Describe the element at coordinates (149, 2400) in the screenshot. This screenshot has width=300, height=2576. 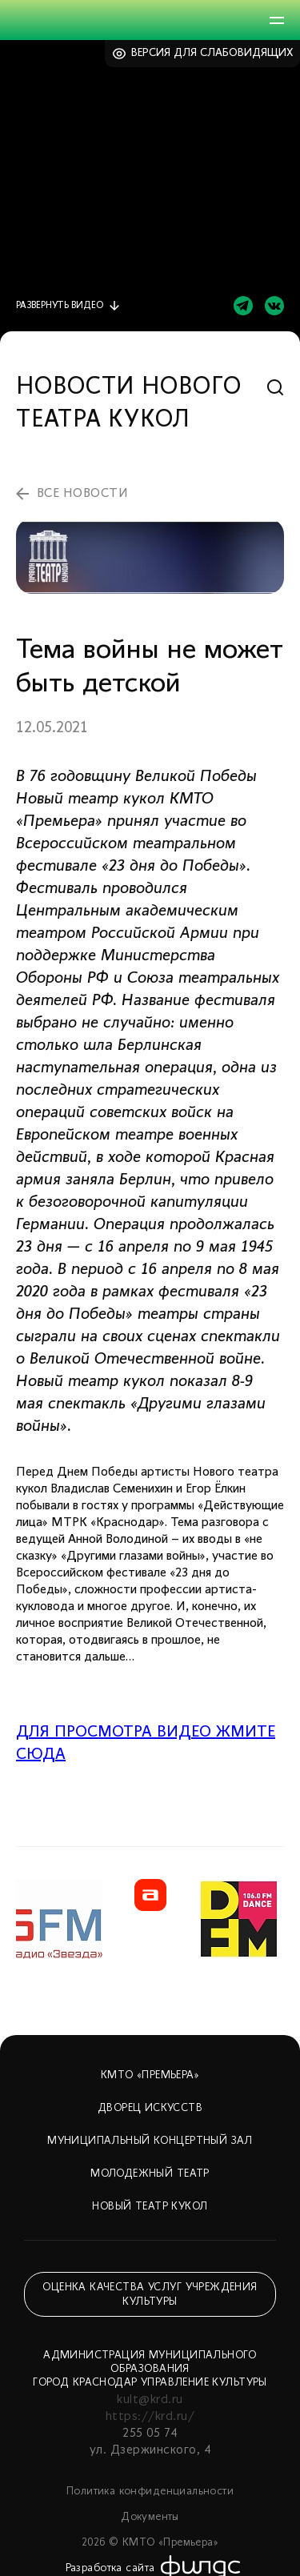
I see `kult@krd.ru` at that location.